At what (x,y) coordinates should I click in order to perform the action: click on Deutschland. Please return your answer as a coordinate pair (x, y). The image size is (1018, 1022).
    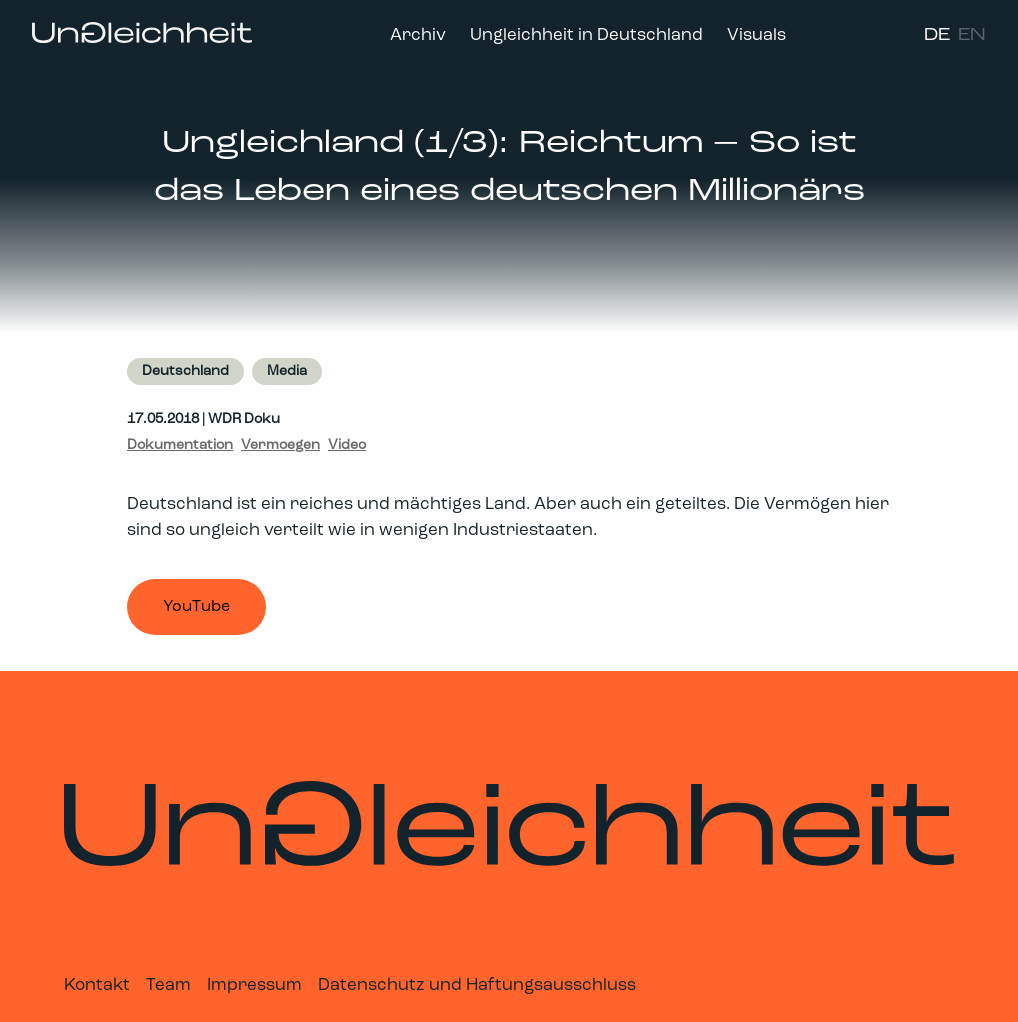
    Looking at the image, I should click on (185, 371).